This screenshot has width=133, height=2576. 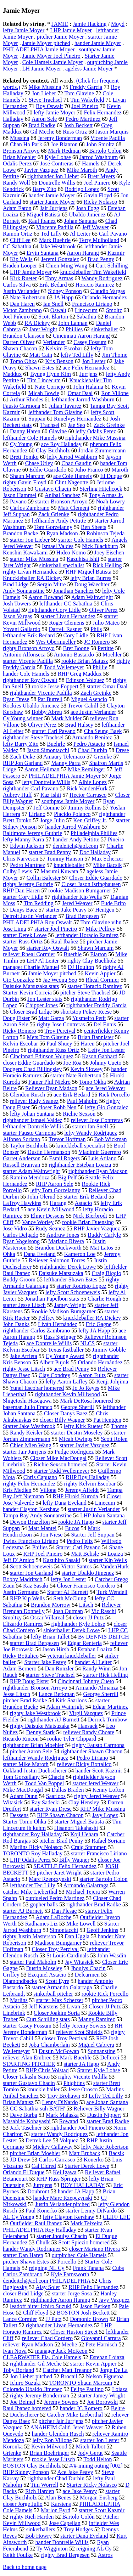 I want to click on Cincinnati Johnny Cueto, so click(x=86, y=1681).